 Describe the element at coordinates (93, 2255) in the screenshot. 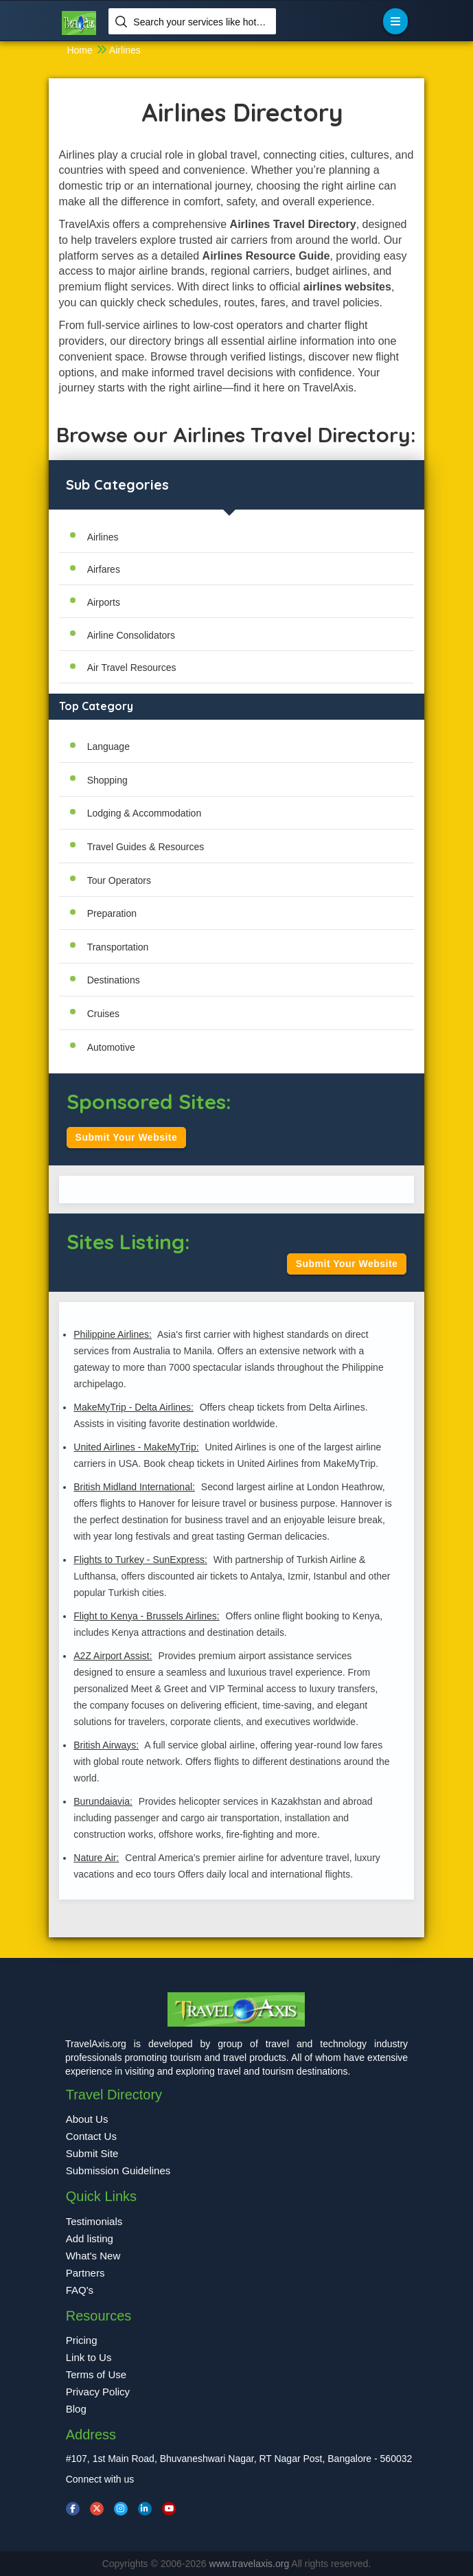

I see `What's New` at that location.